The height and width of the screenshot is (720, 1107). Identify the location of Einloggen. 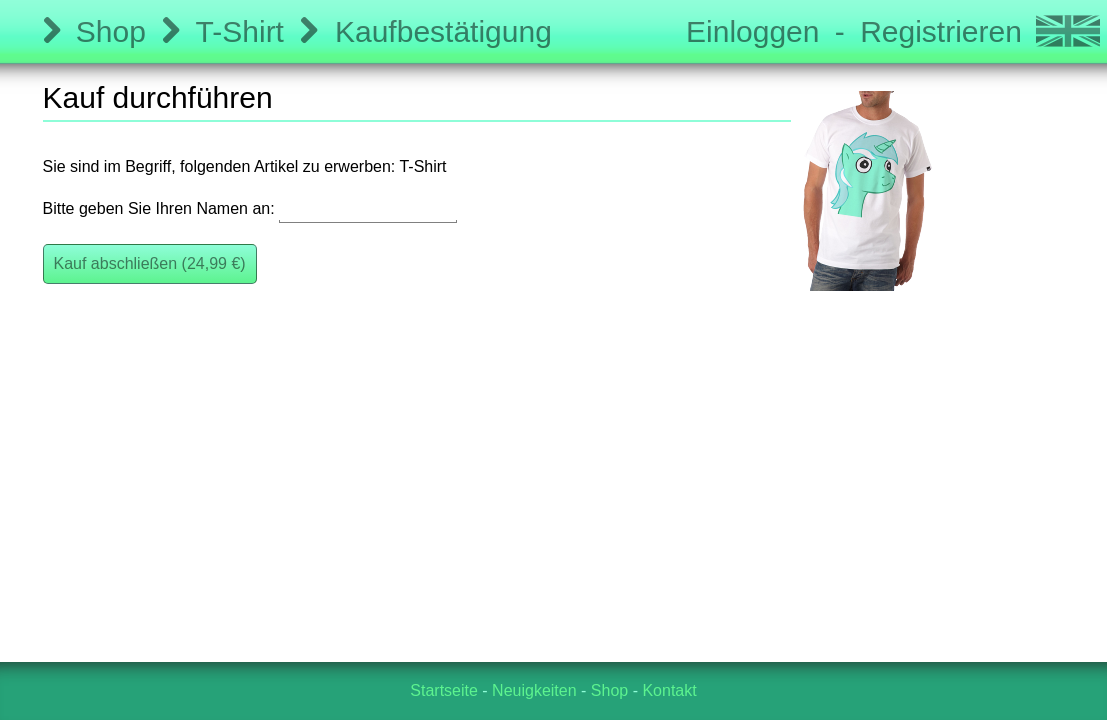
(752, 31).